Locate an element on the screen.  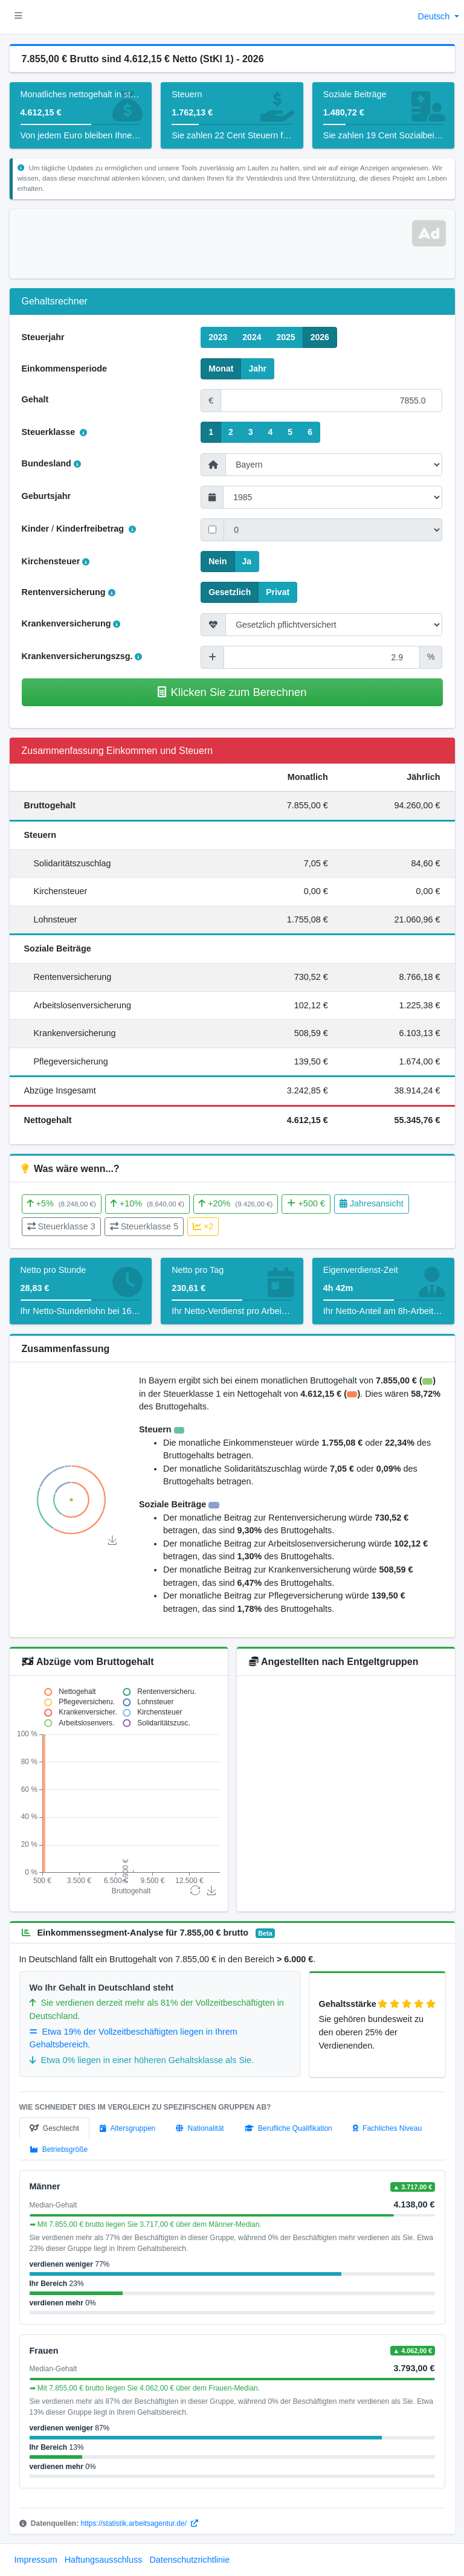
Privat is located at coordinates (277, 591).